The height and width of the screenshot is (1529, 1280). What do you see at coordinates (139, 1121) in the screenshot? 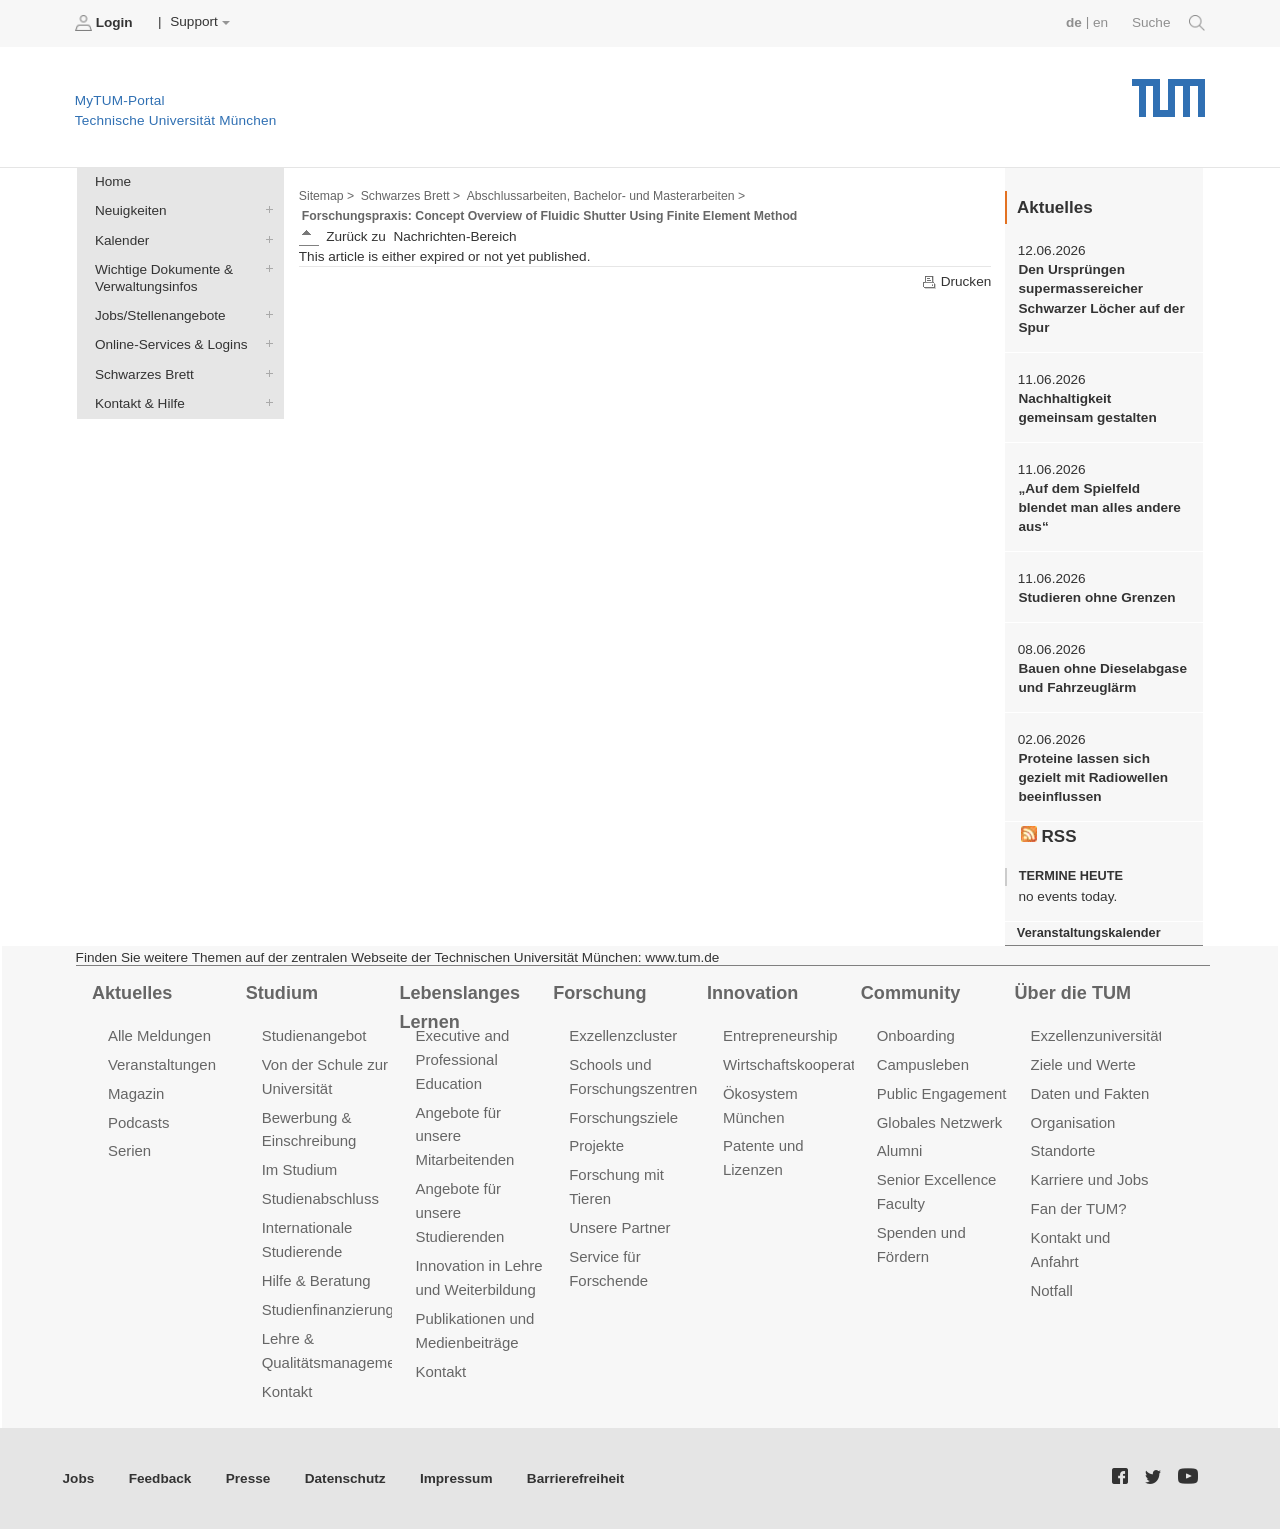
I see `Podcasts` at bounding box center [139, 1121].